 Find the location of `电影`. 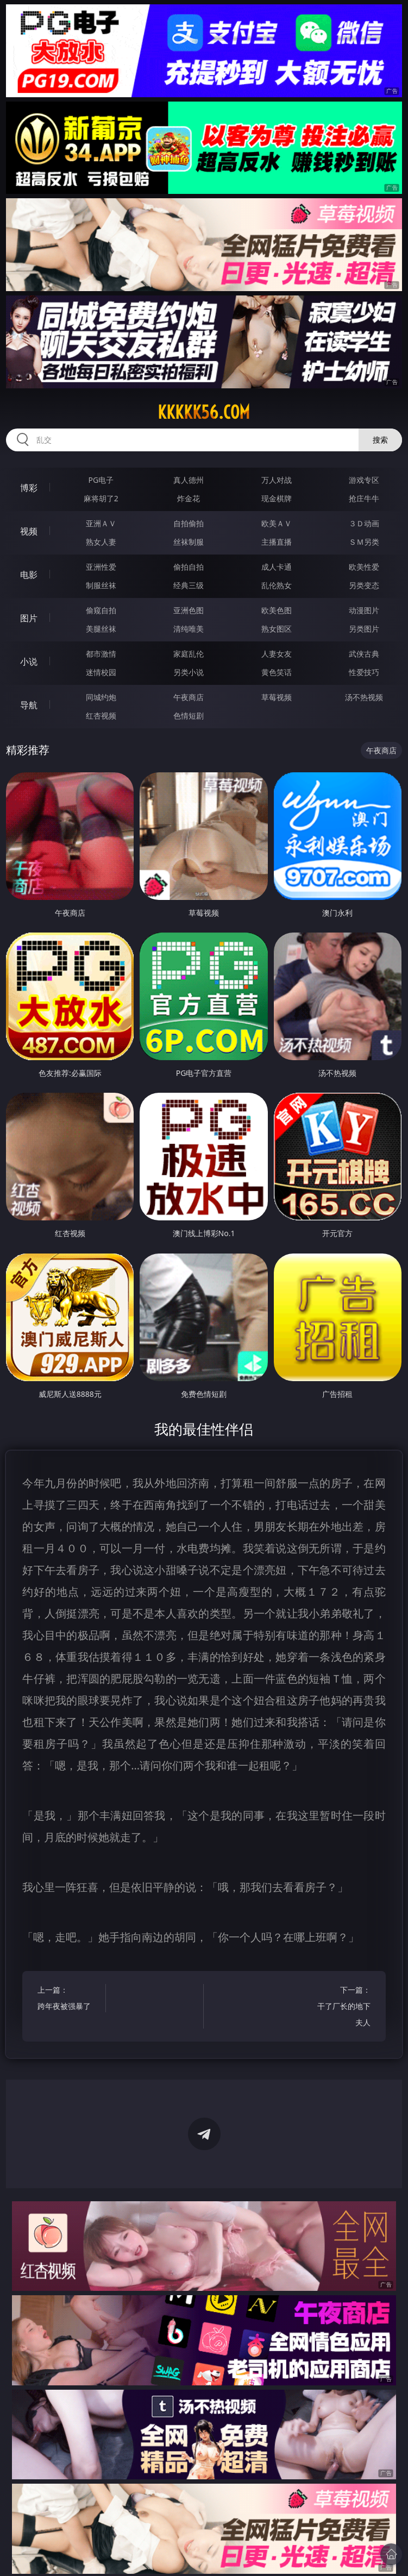

电影 is located at coordinates (28, 575).